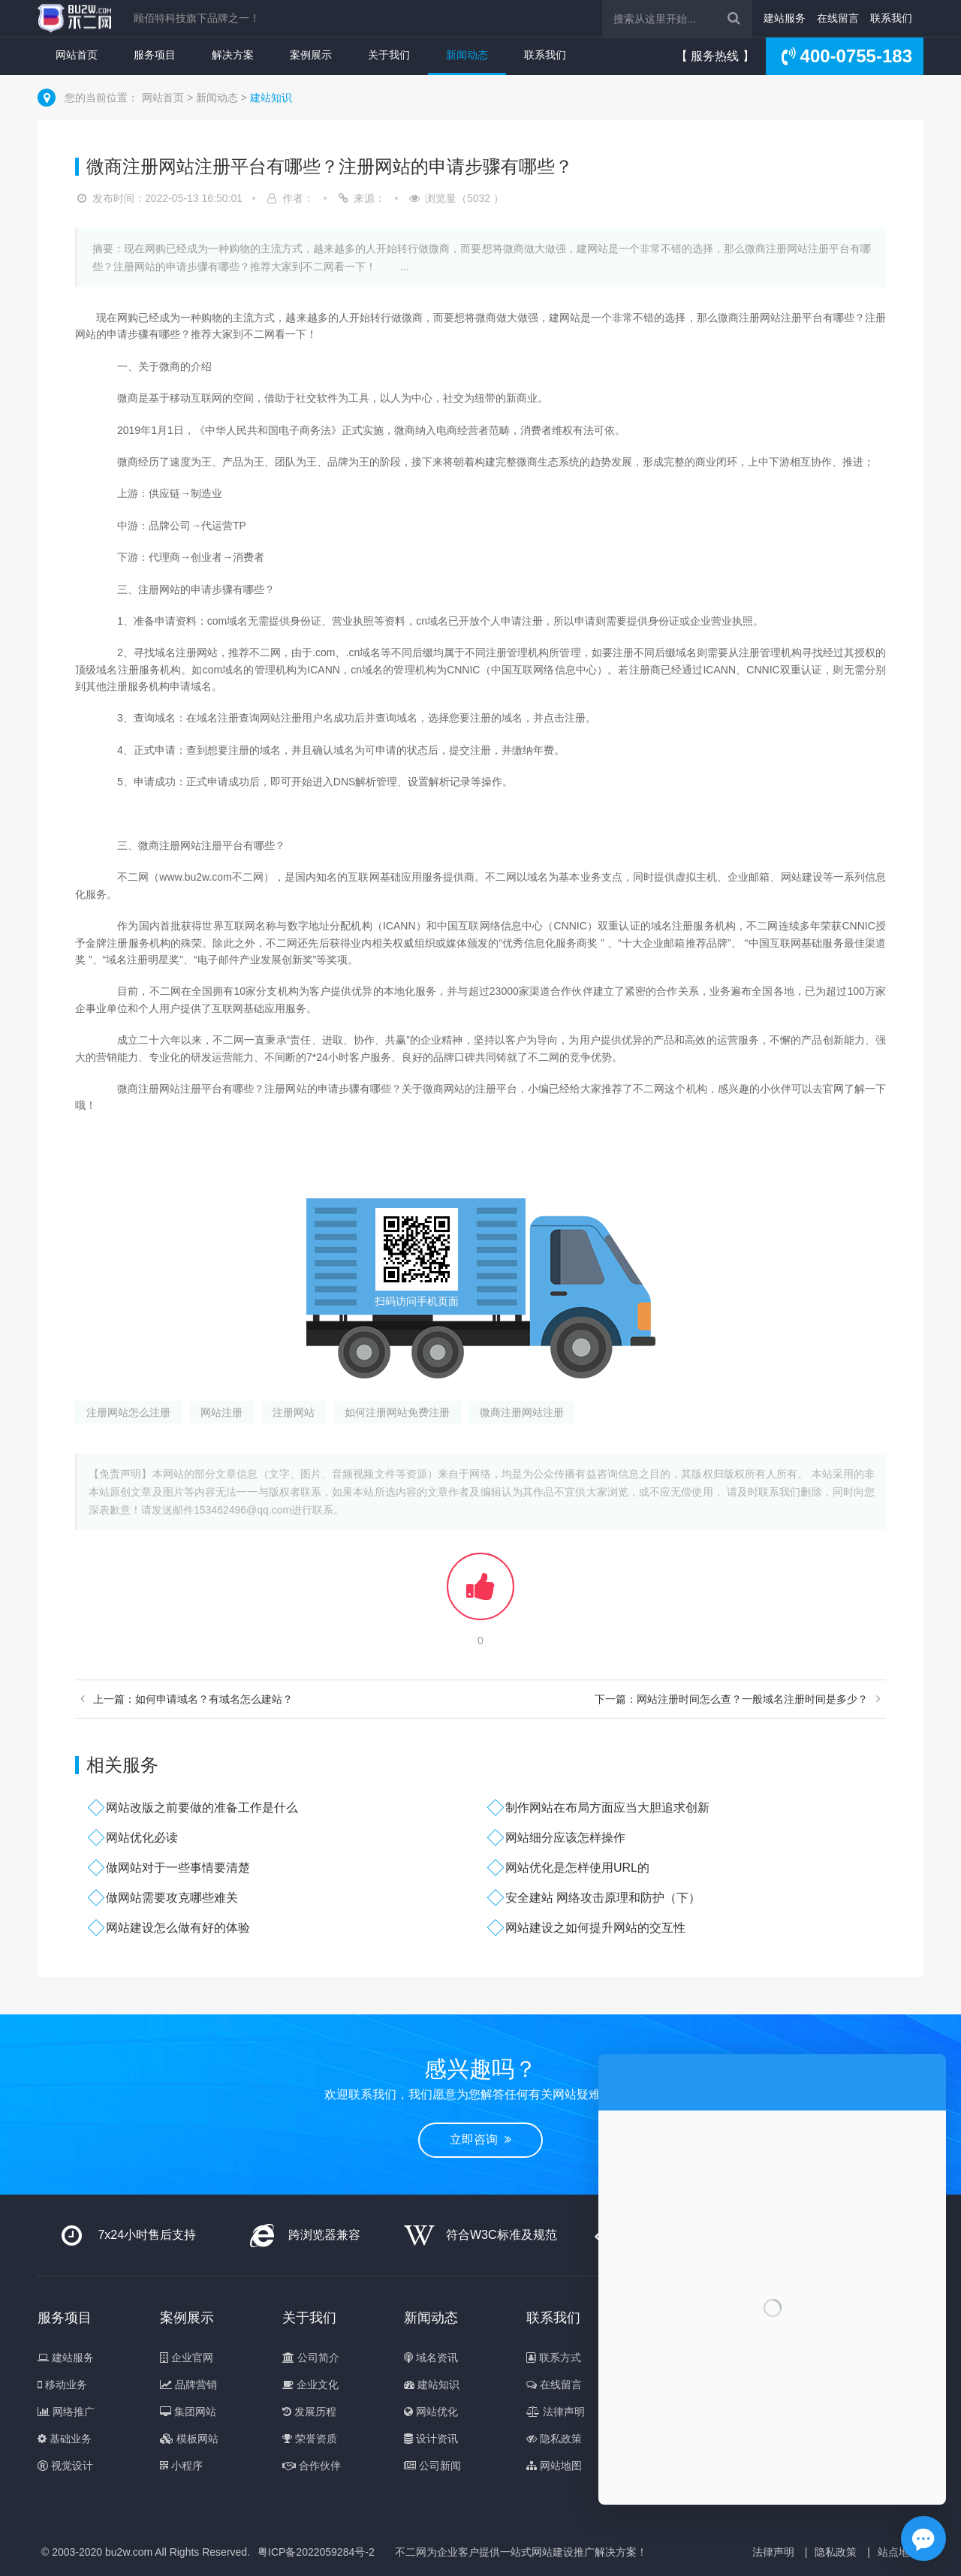  What do you see at coordinates (188, 2412) in the screenshot?
I see `集团网站` at bounding box center [188, 2412].